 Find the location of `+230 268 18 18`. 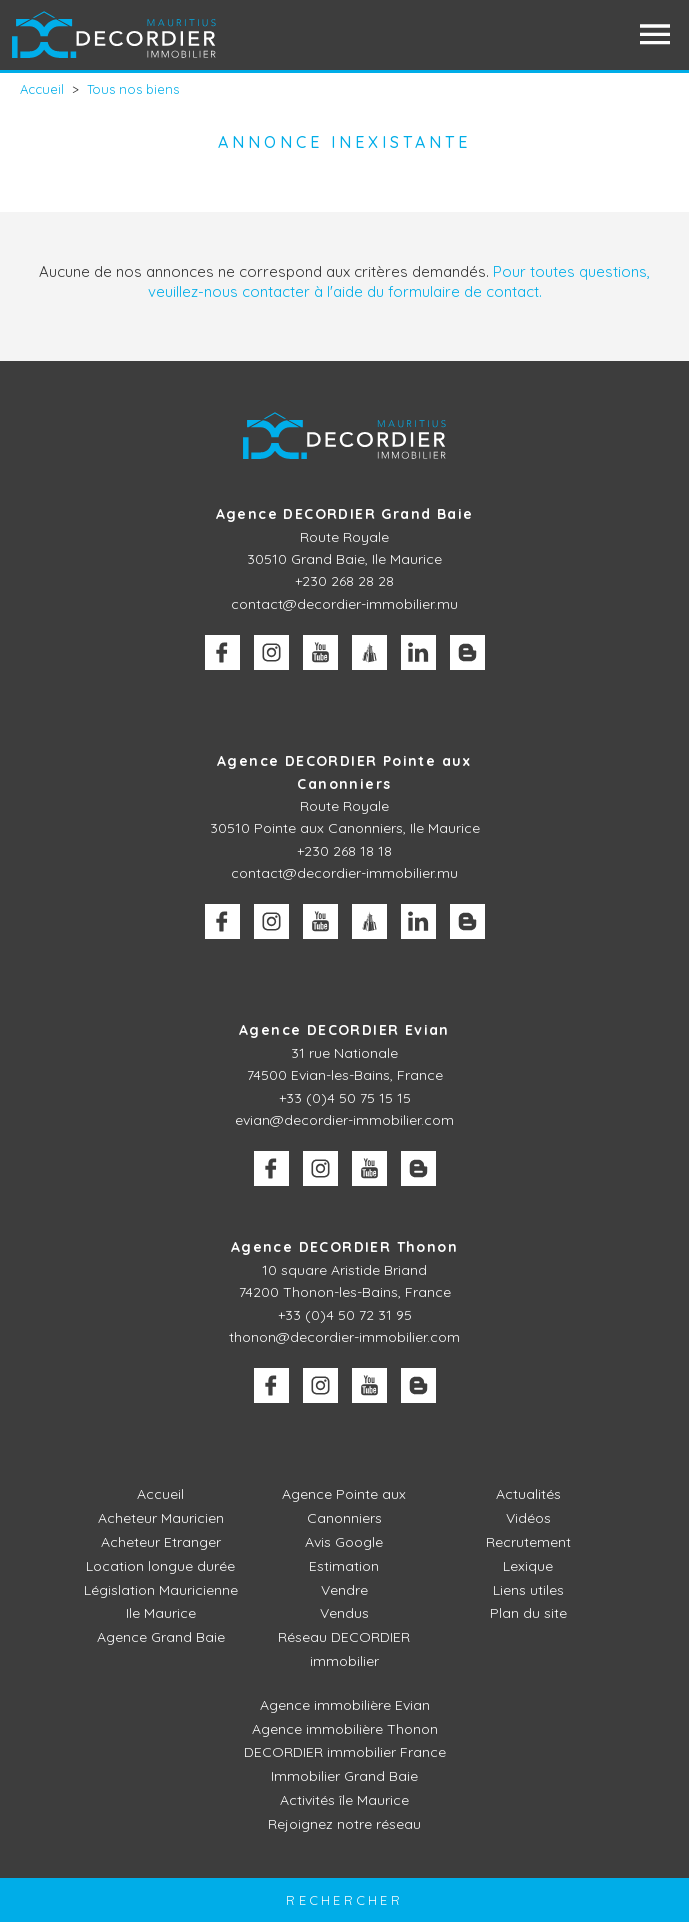

+230 268 18 18 is located at coordinates (344, 851).